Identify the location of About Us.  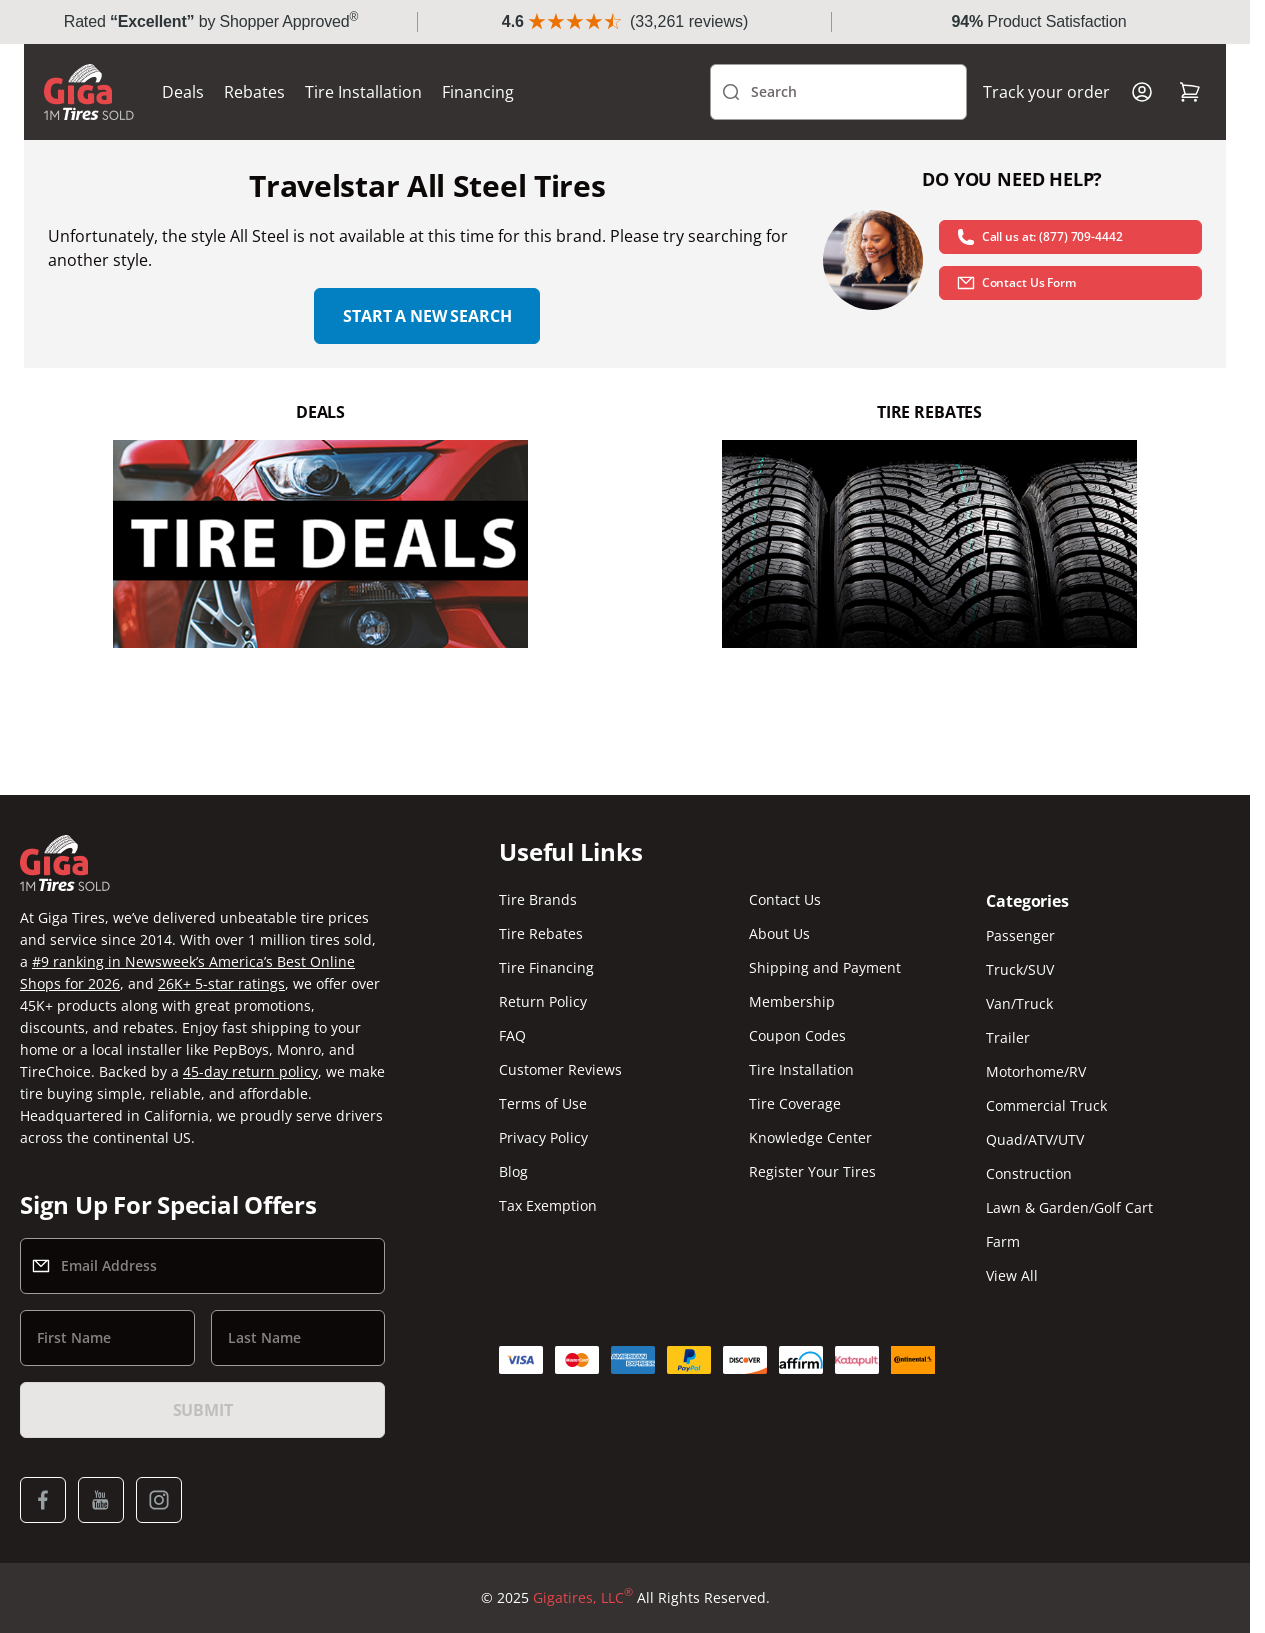
(779, 933).